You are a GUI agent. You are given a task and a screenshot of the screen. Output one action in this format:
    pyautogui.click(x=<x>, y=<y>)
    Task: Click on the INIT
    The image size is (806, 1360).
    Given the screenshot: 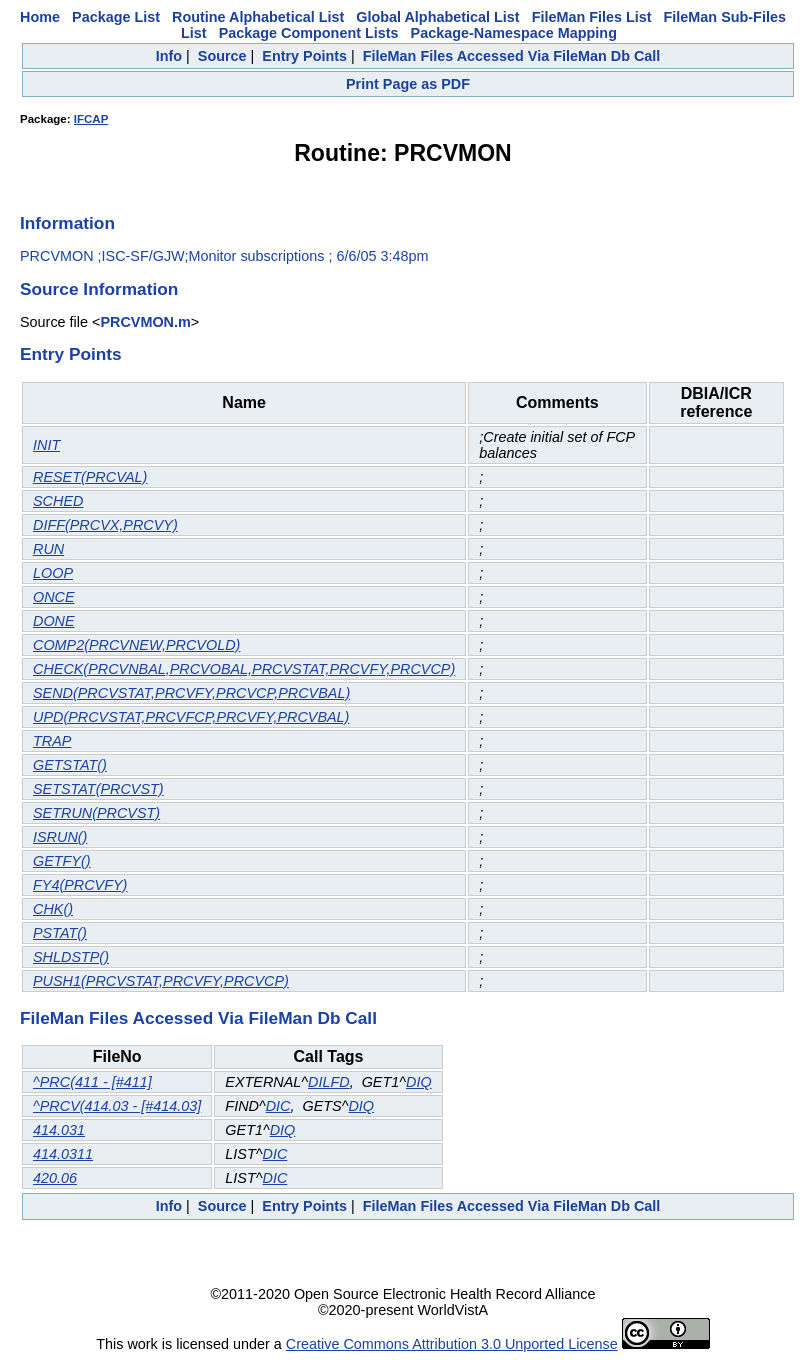 What is the action you would take?
    pyautogui.click(x=46, y=445)
    